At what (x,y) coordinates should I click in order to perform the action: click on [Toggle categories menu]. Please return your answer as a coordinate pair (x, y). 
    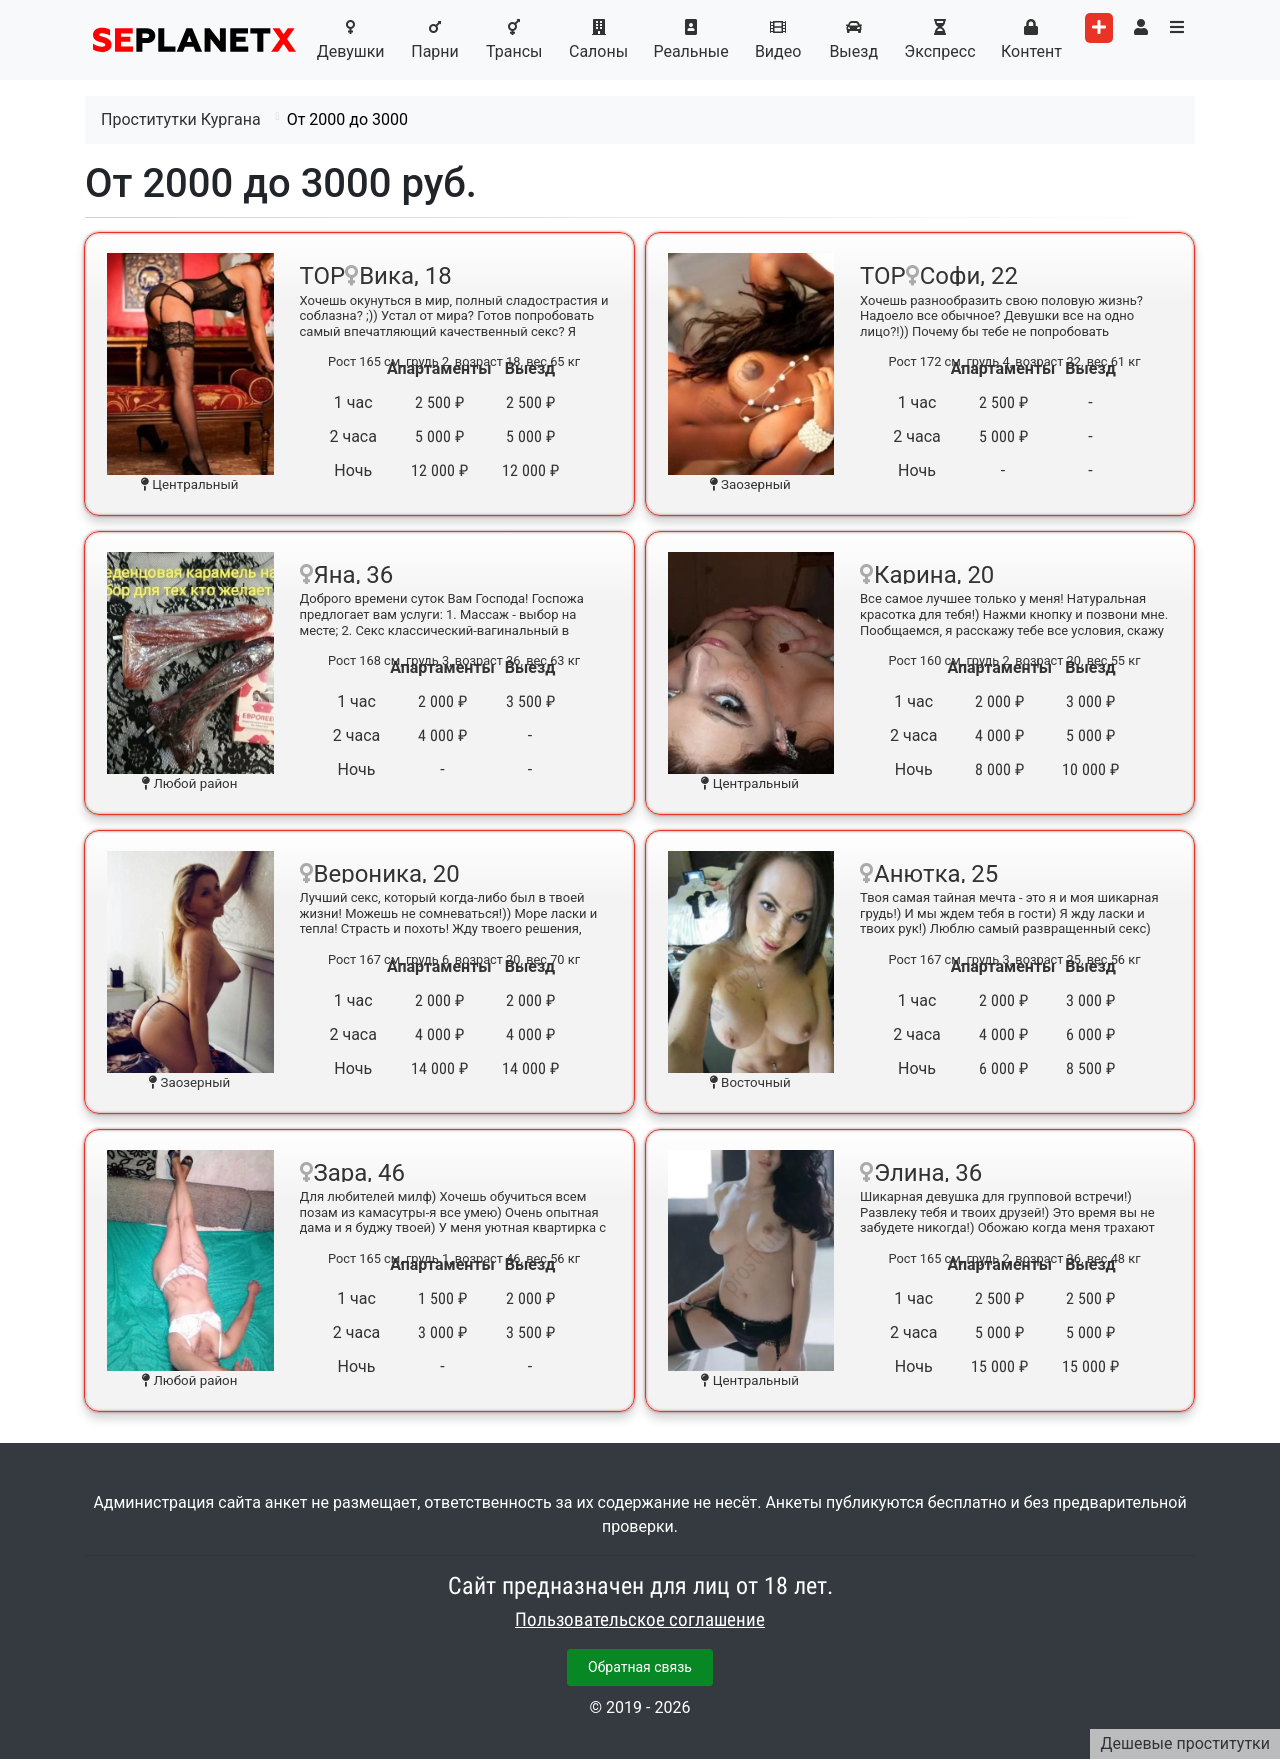
    Looking at the image, I should click on (1177, 28).